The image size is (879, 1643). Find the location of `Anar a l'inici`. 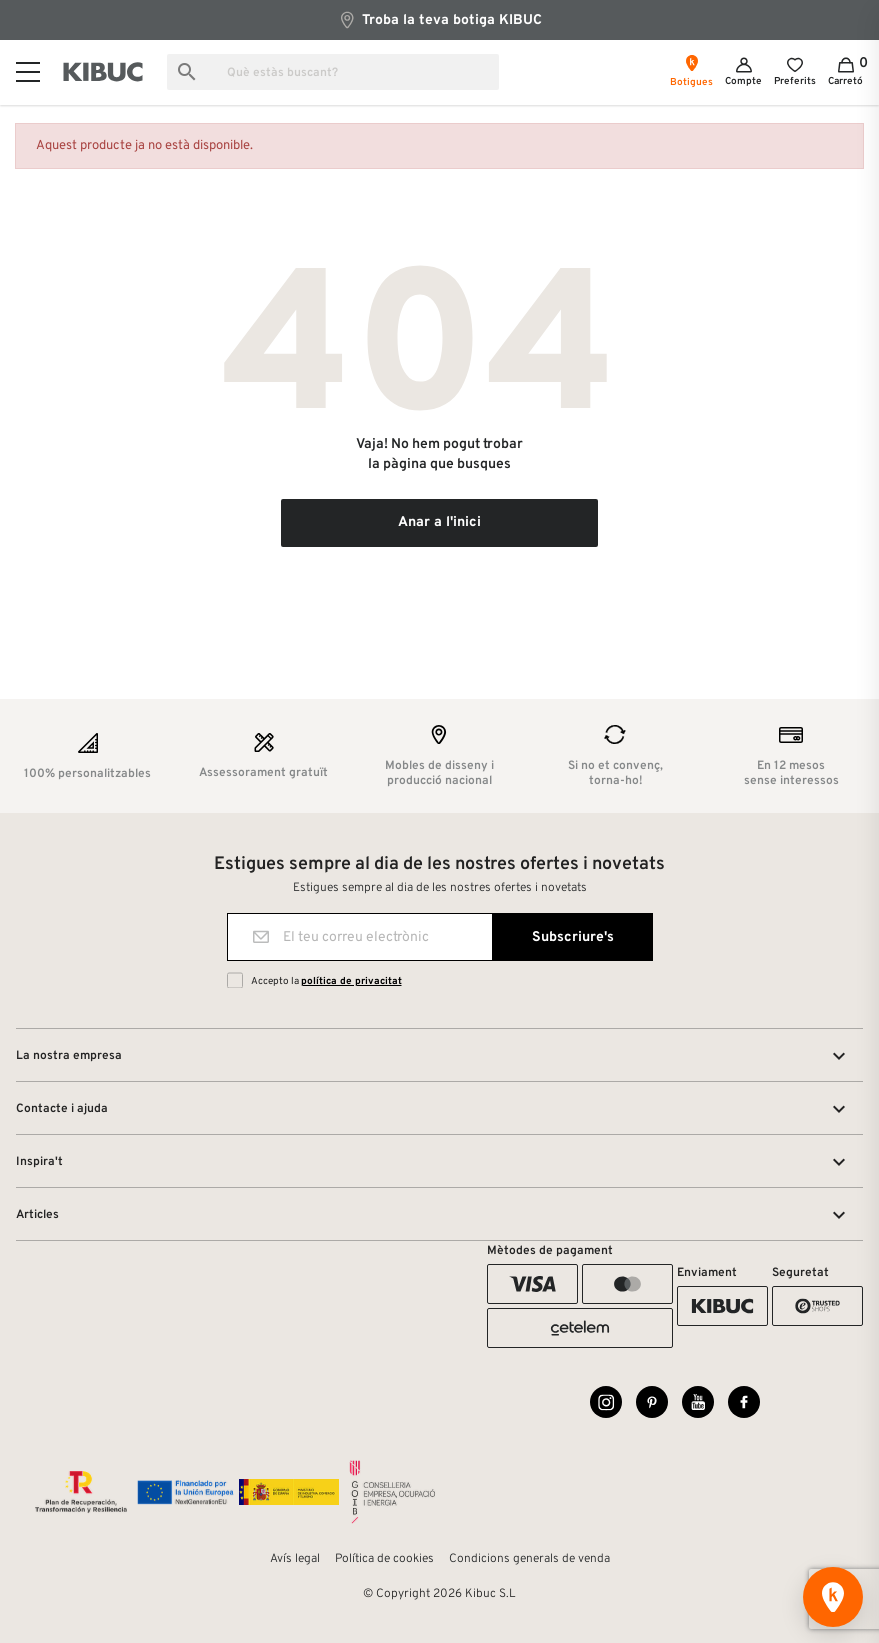

Anar a l'inici is located at coordinates (439, 522).